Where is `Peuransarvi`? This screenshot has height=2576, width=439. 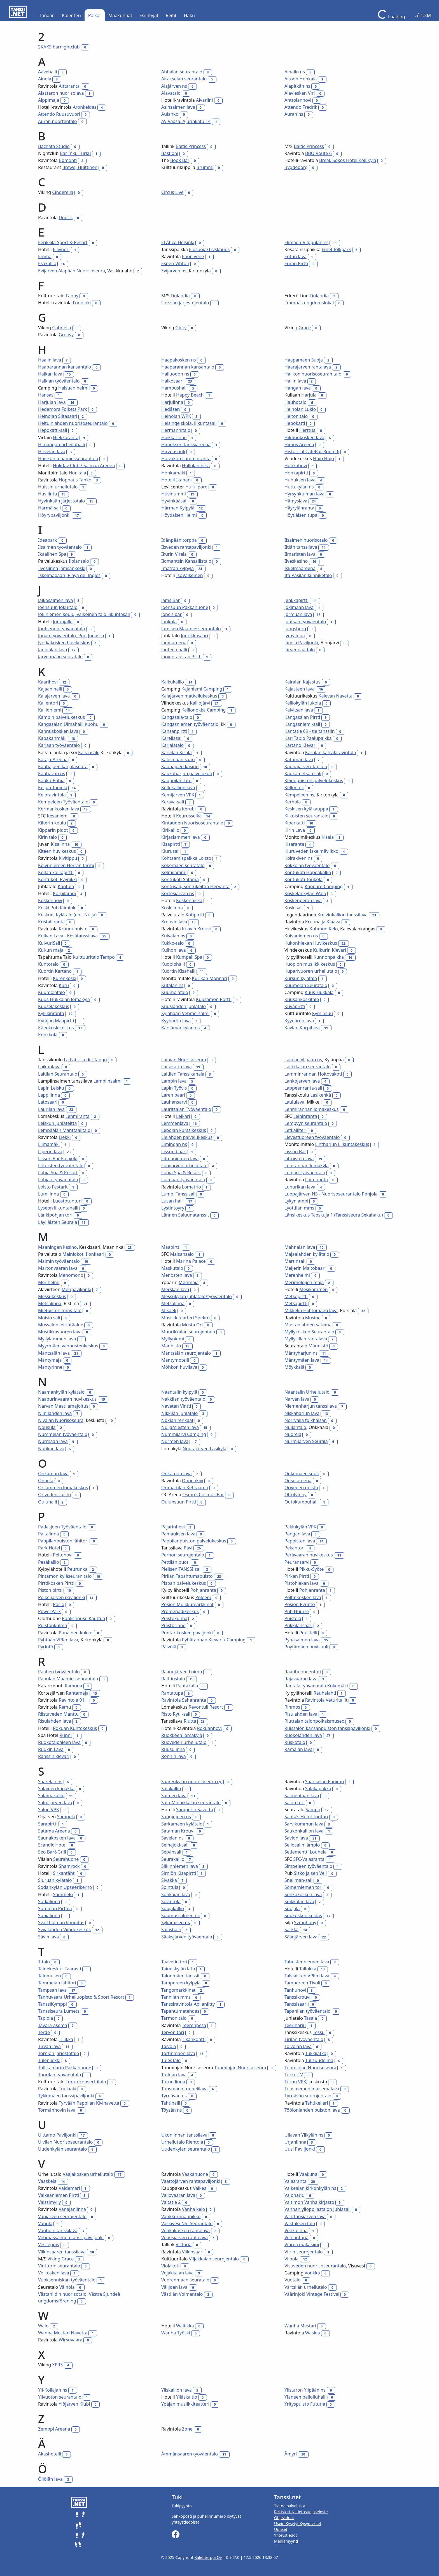 Peuransarvi is located at coordinates (296, 1562).